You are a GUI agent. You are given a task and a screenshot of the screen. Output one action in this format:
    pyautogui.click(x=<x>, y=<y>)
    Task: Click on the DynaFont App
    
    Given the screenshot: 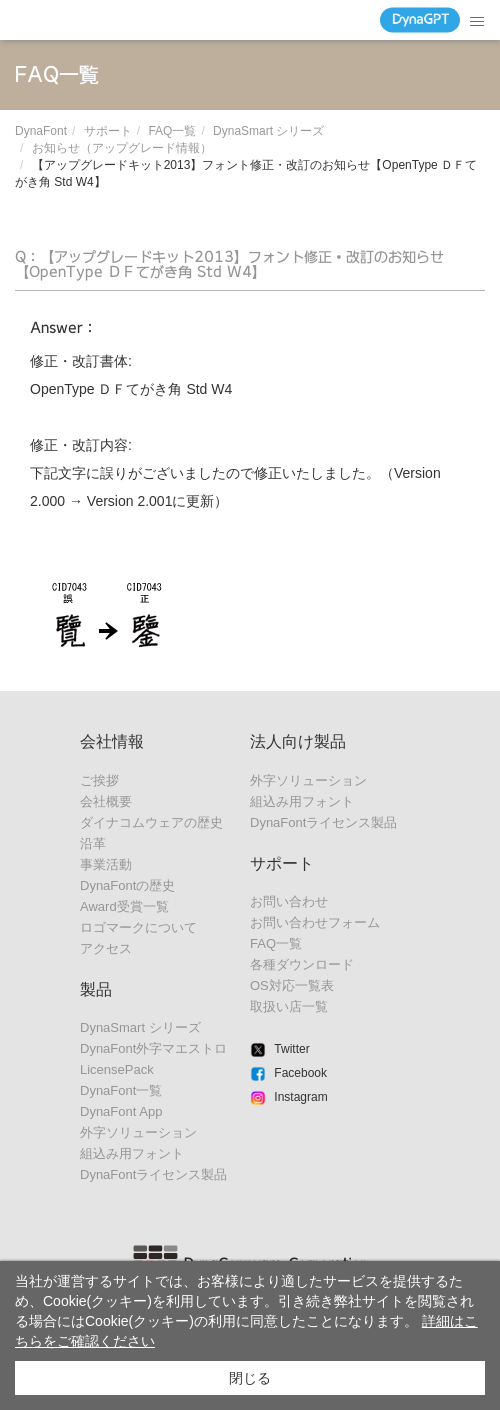 What is the action you would take?
    pyautogui.click(x=121, y=1111)
    